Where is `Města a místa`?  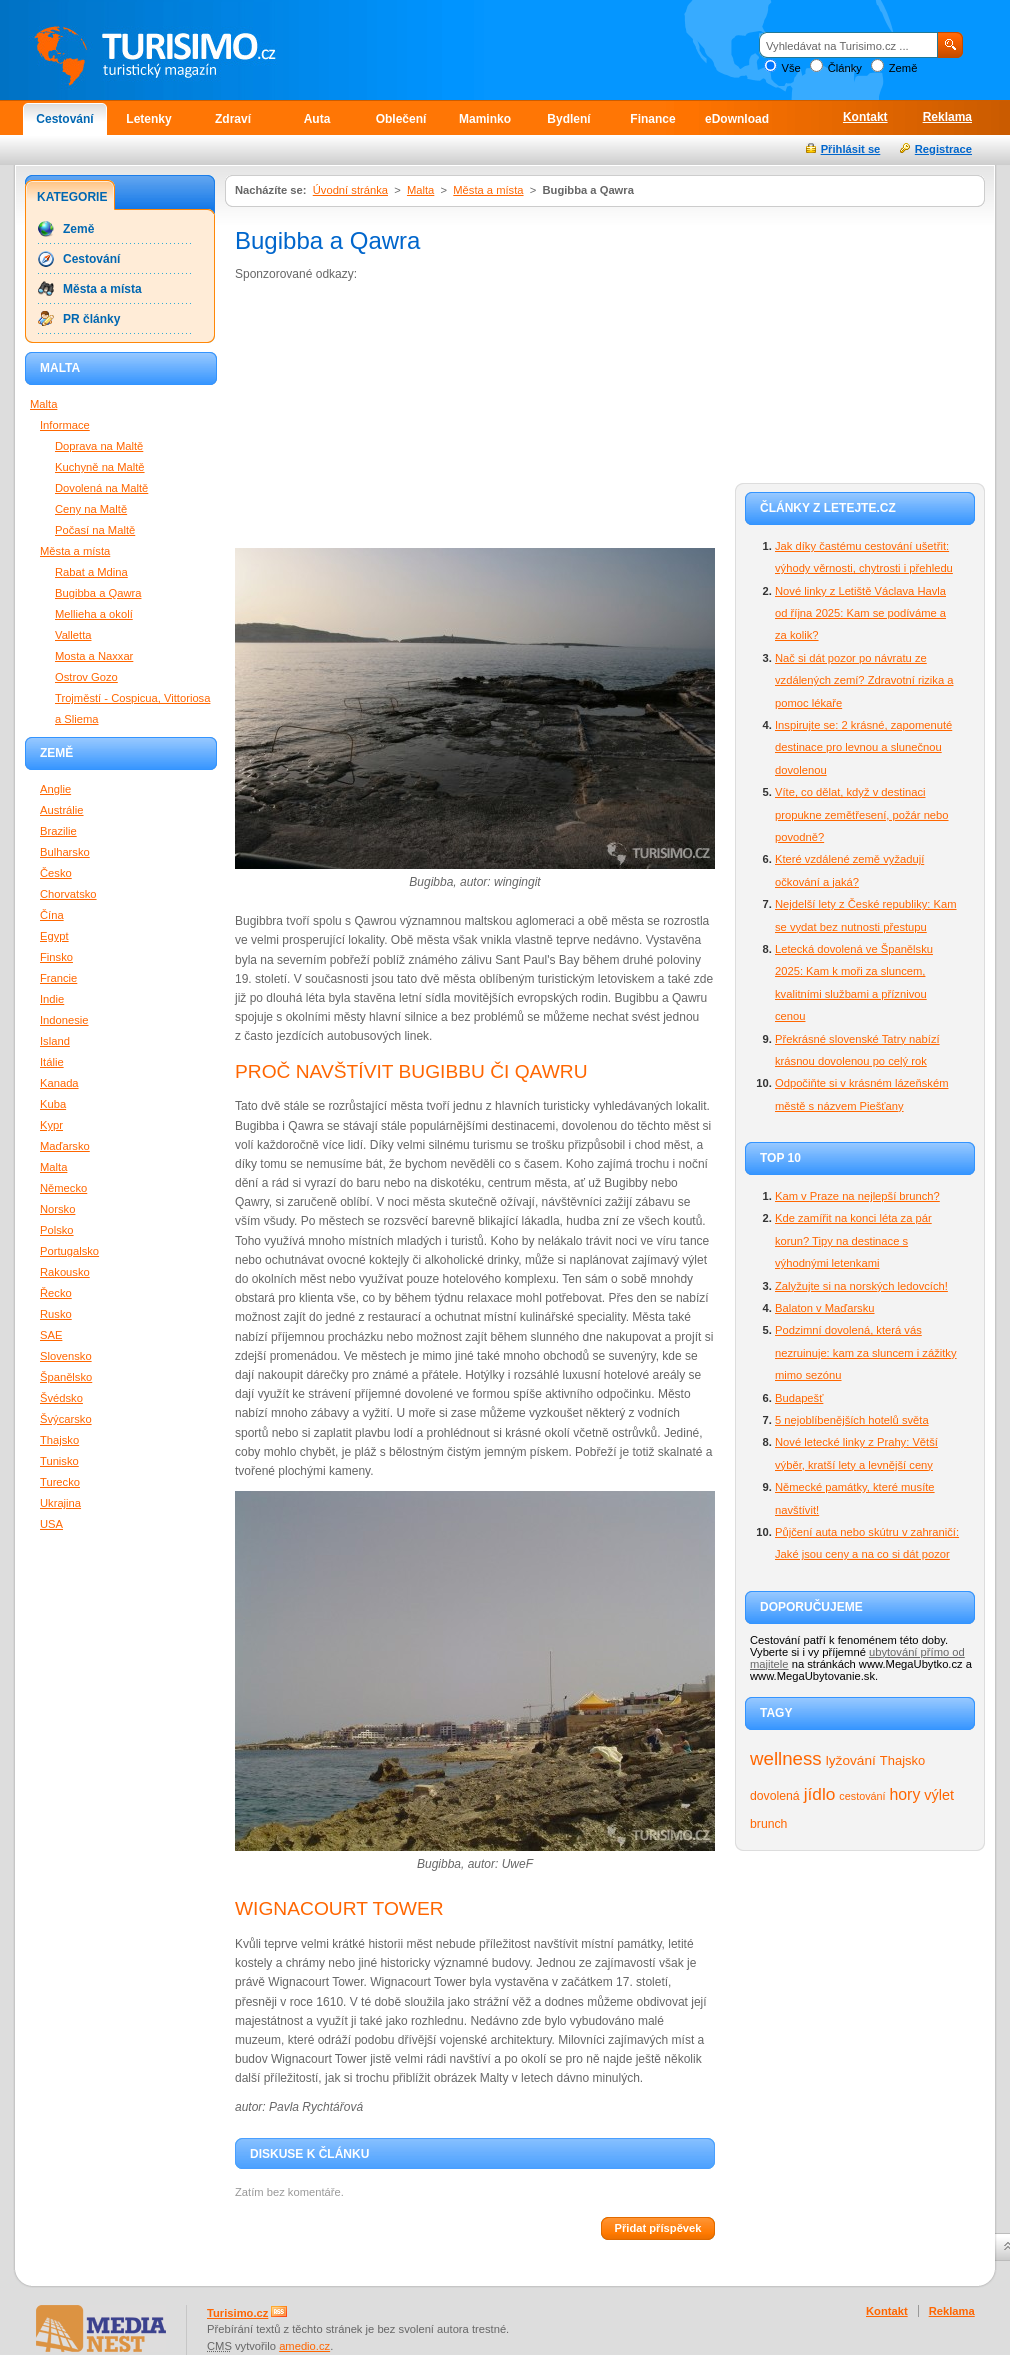 Města a místa is located at coordinates (488, 190).